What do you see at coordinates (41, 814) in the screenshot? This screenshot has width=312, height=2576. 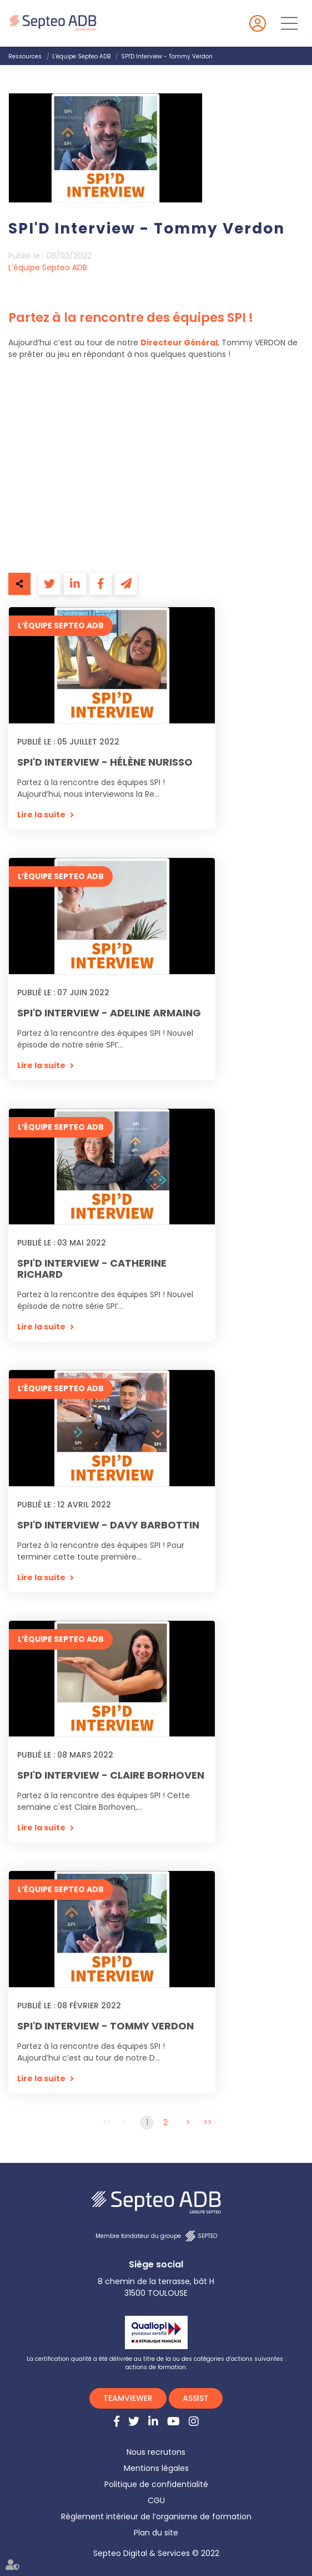 I see `Lire la suite` at bounding box center [41, 814].